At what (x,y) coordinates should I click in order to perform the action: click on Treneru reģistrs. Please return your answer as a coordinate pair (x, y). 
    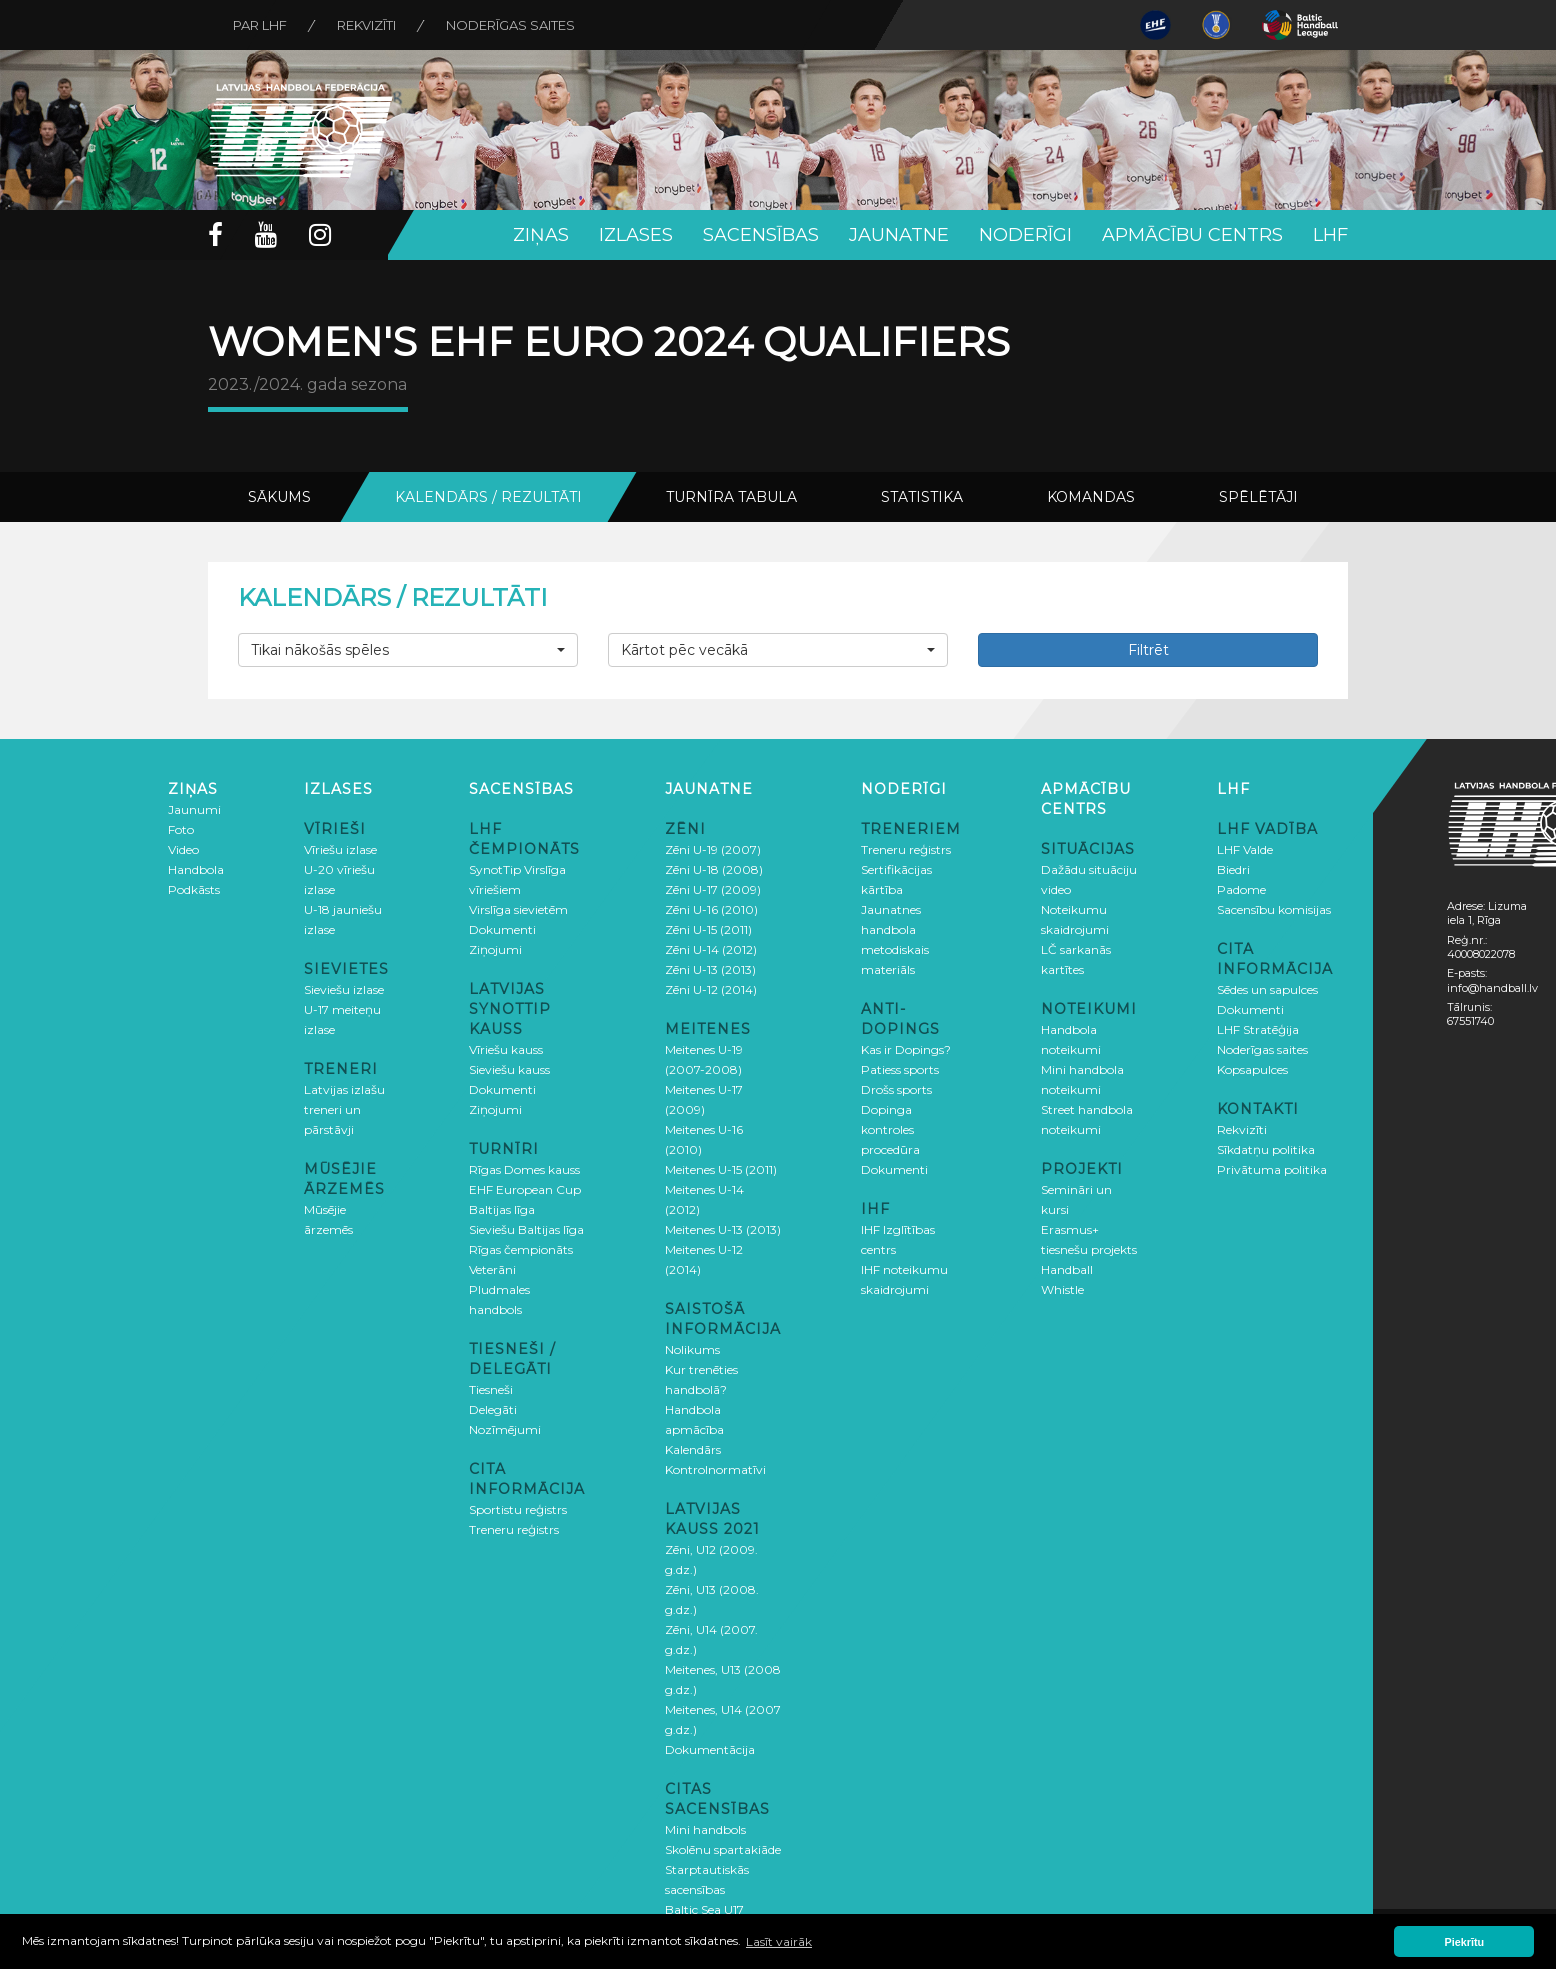
    Looking at the image, I should click on (514, 1529).